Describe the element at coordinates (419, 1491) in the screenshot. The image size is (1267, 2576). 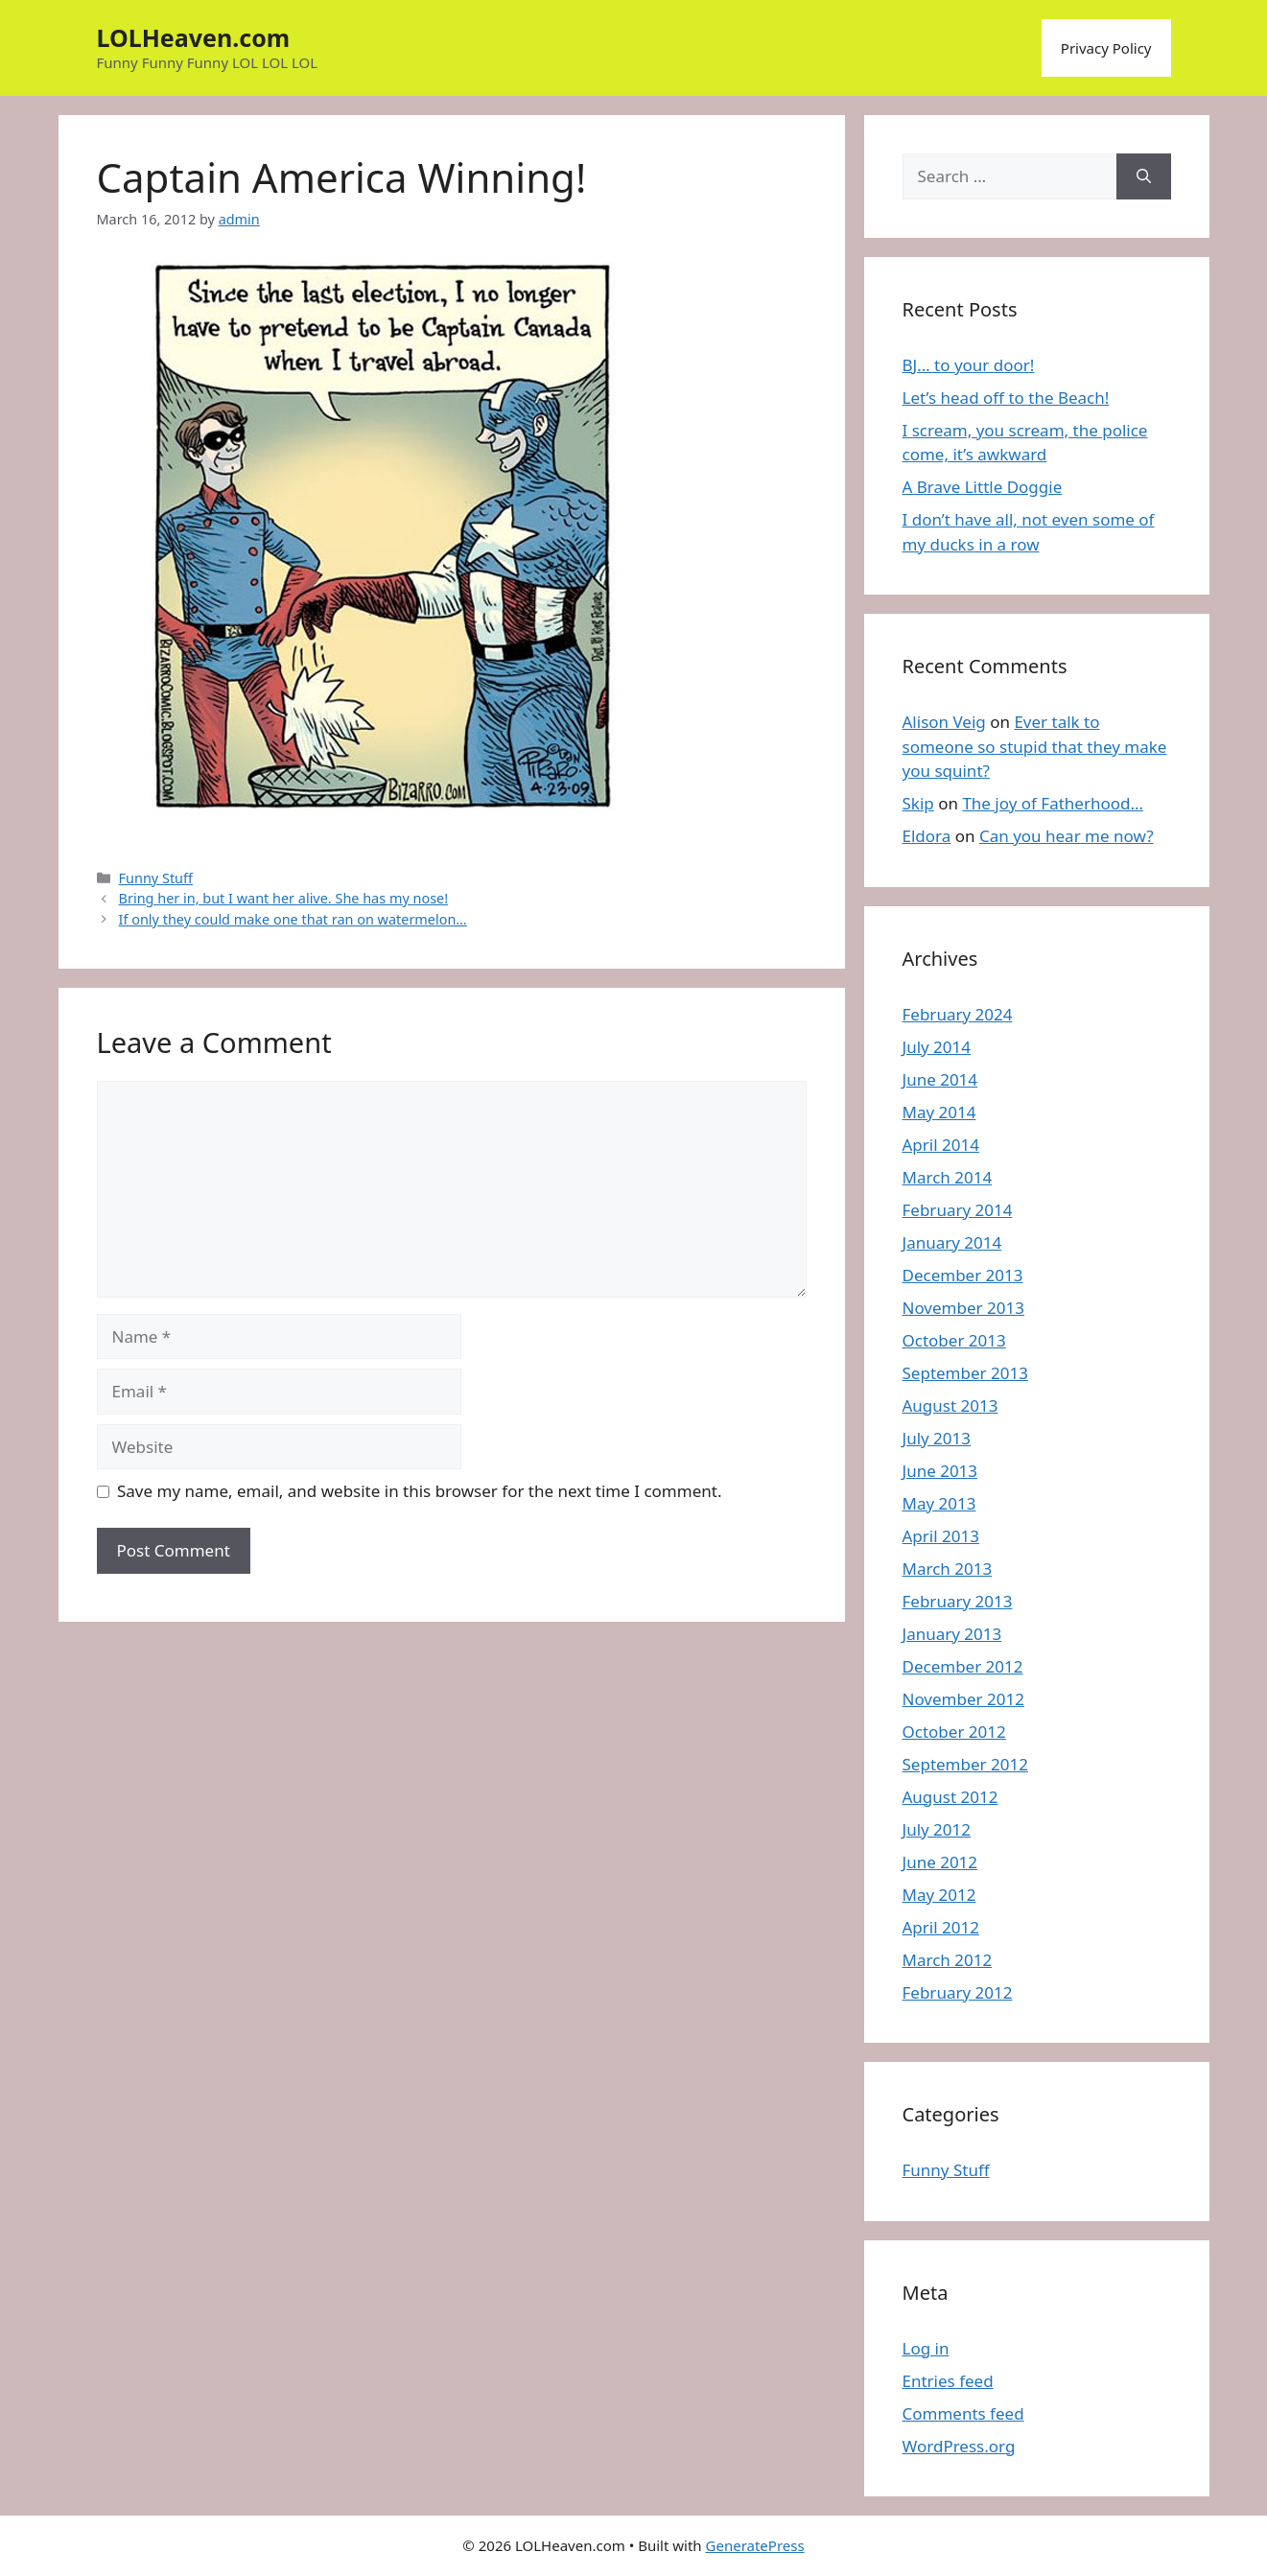
I see `Save my name, email, and website in this browser for the next time I comment.` at that location.